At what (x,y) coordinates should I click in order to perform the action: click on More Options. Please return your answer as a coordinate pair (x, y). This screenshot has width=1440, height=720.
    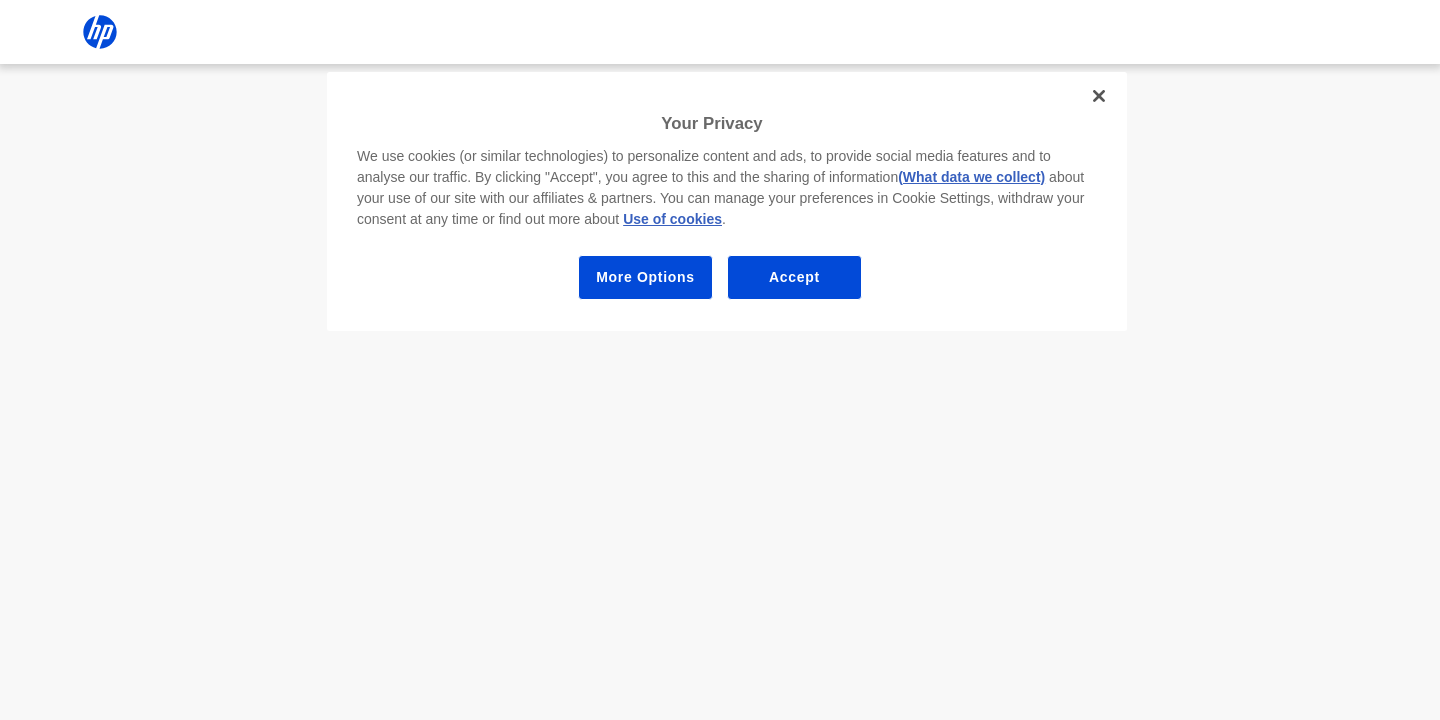
    Looking at the image, I should click on (645, 277).